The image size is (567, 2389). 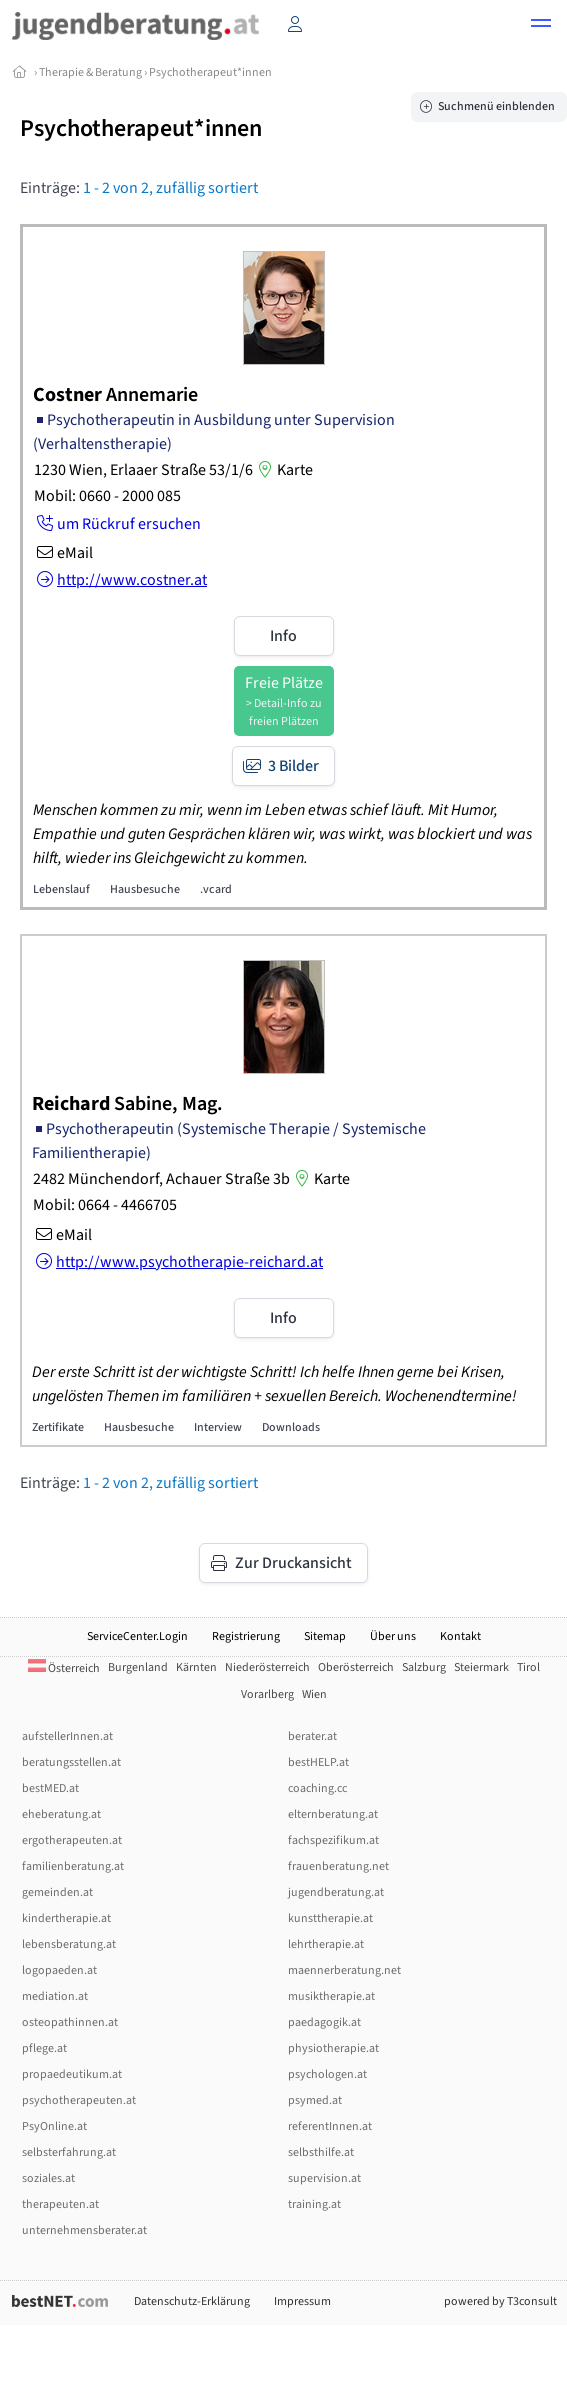 I want to click on referentInnen.at, so click(x=330, y=2126).